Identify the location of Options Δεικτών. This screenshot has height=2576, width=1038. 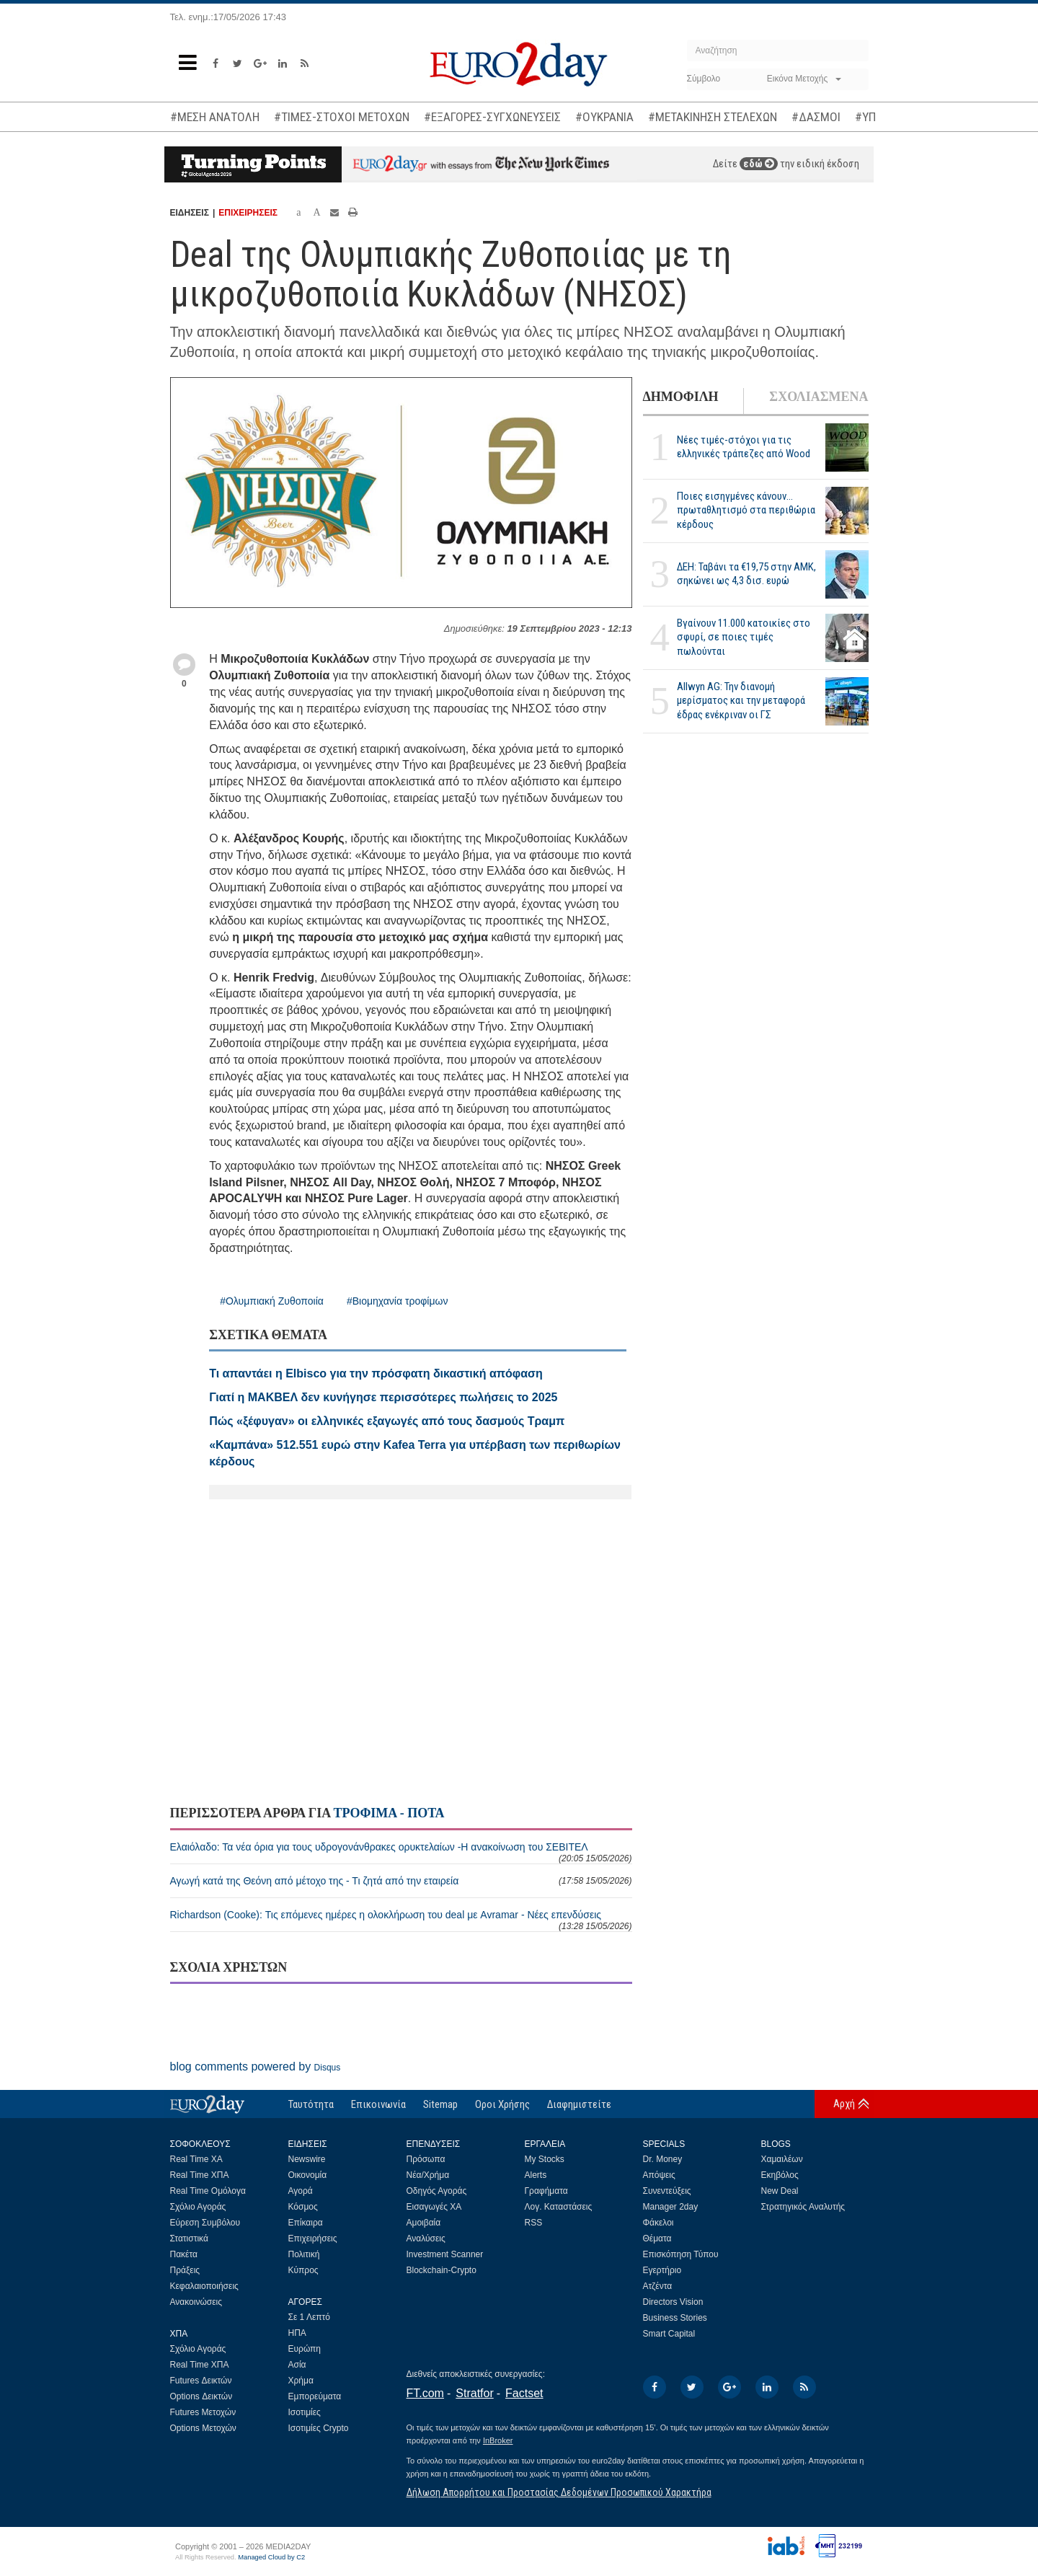
(201, 2396).